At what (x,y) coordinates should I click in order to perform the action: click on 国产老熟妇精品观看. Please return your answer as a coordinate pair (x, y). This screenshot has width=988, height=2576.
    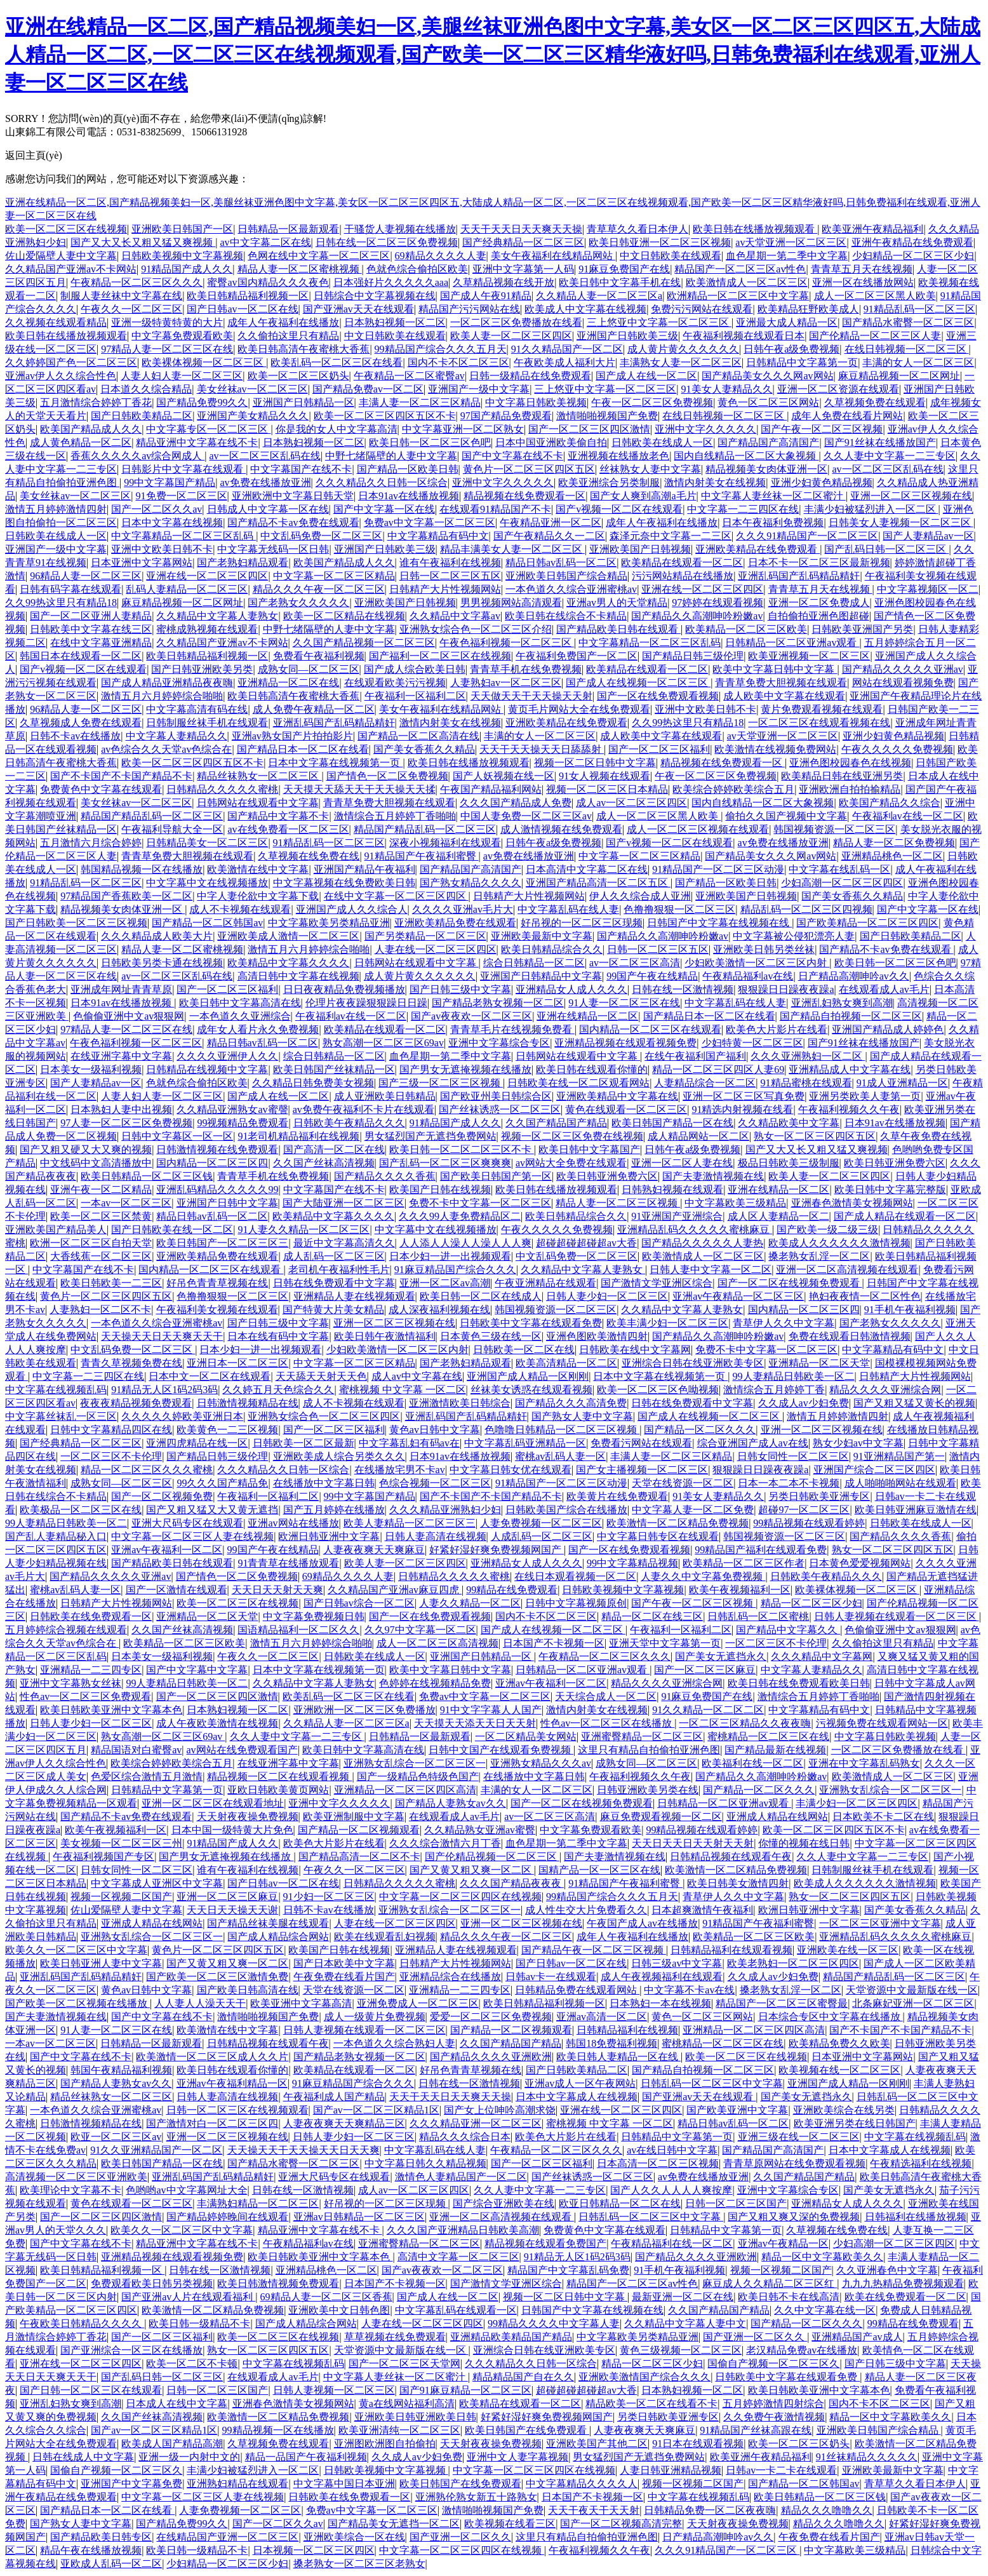
    Looking at the image, I should click on (242, 562).